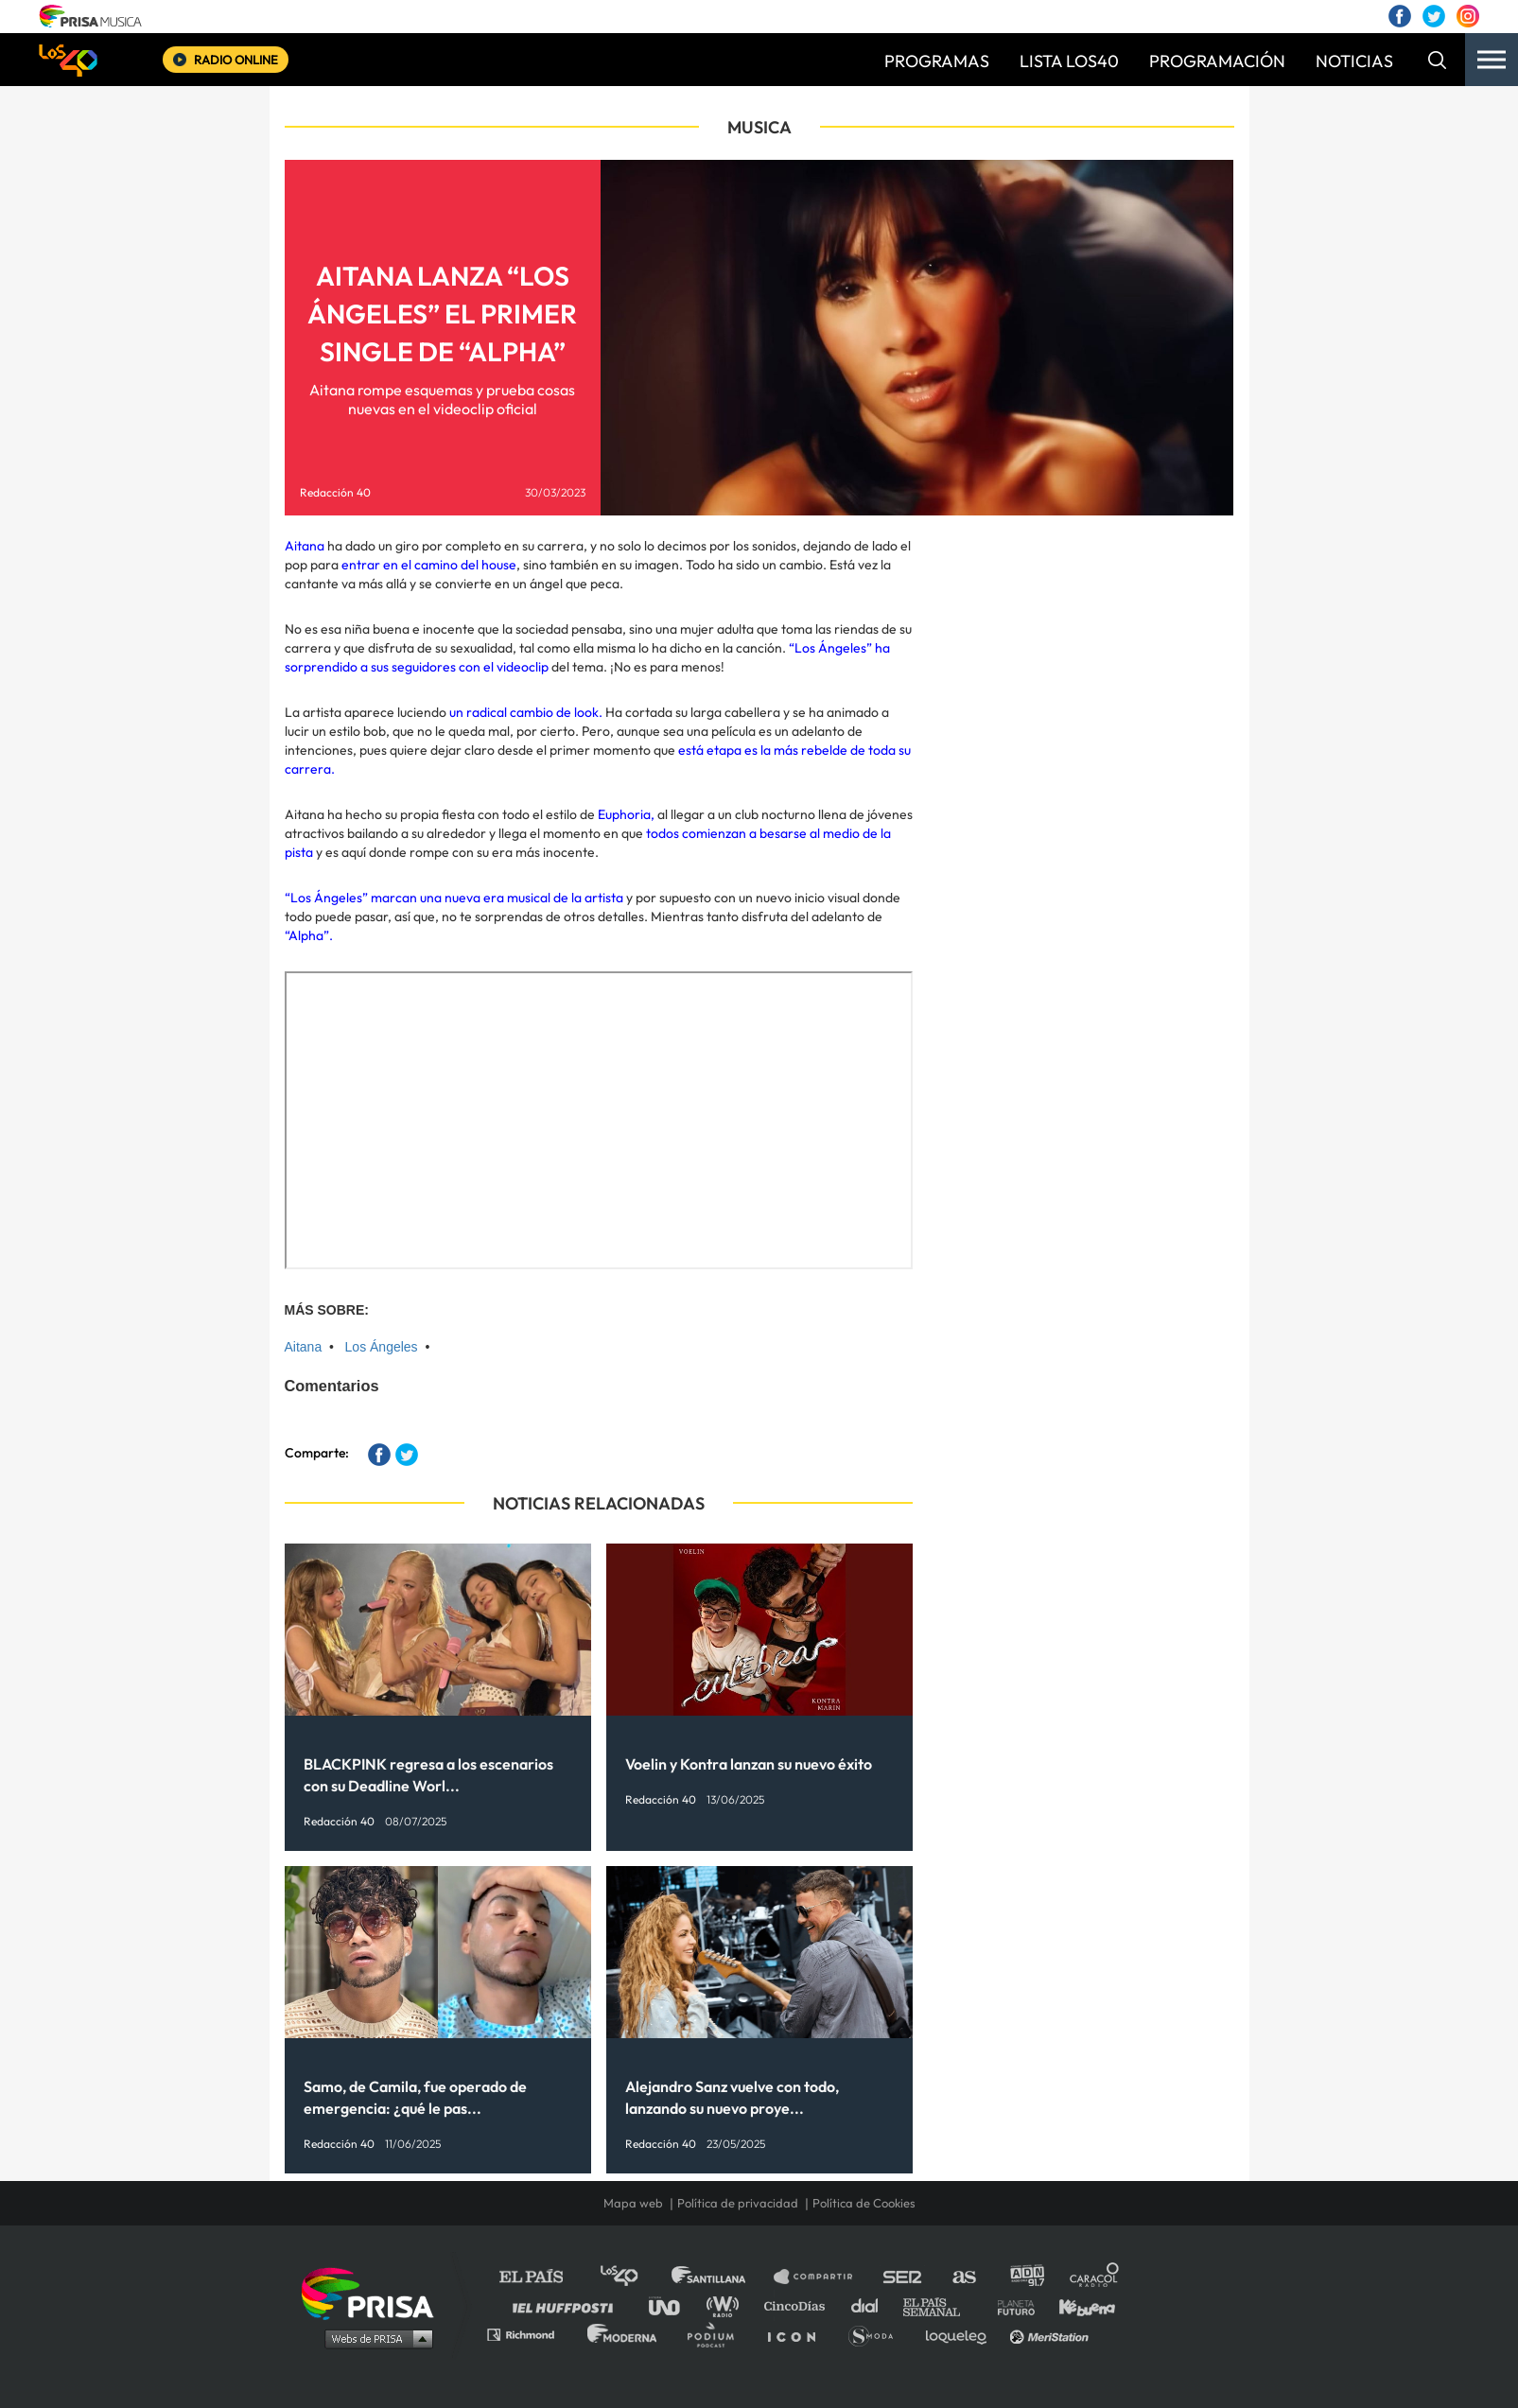  What do you see at coordinates (737, 2202) in the screenshot?
I see `Política de privacidad` at bounding box center [737, 2202].